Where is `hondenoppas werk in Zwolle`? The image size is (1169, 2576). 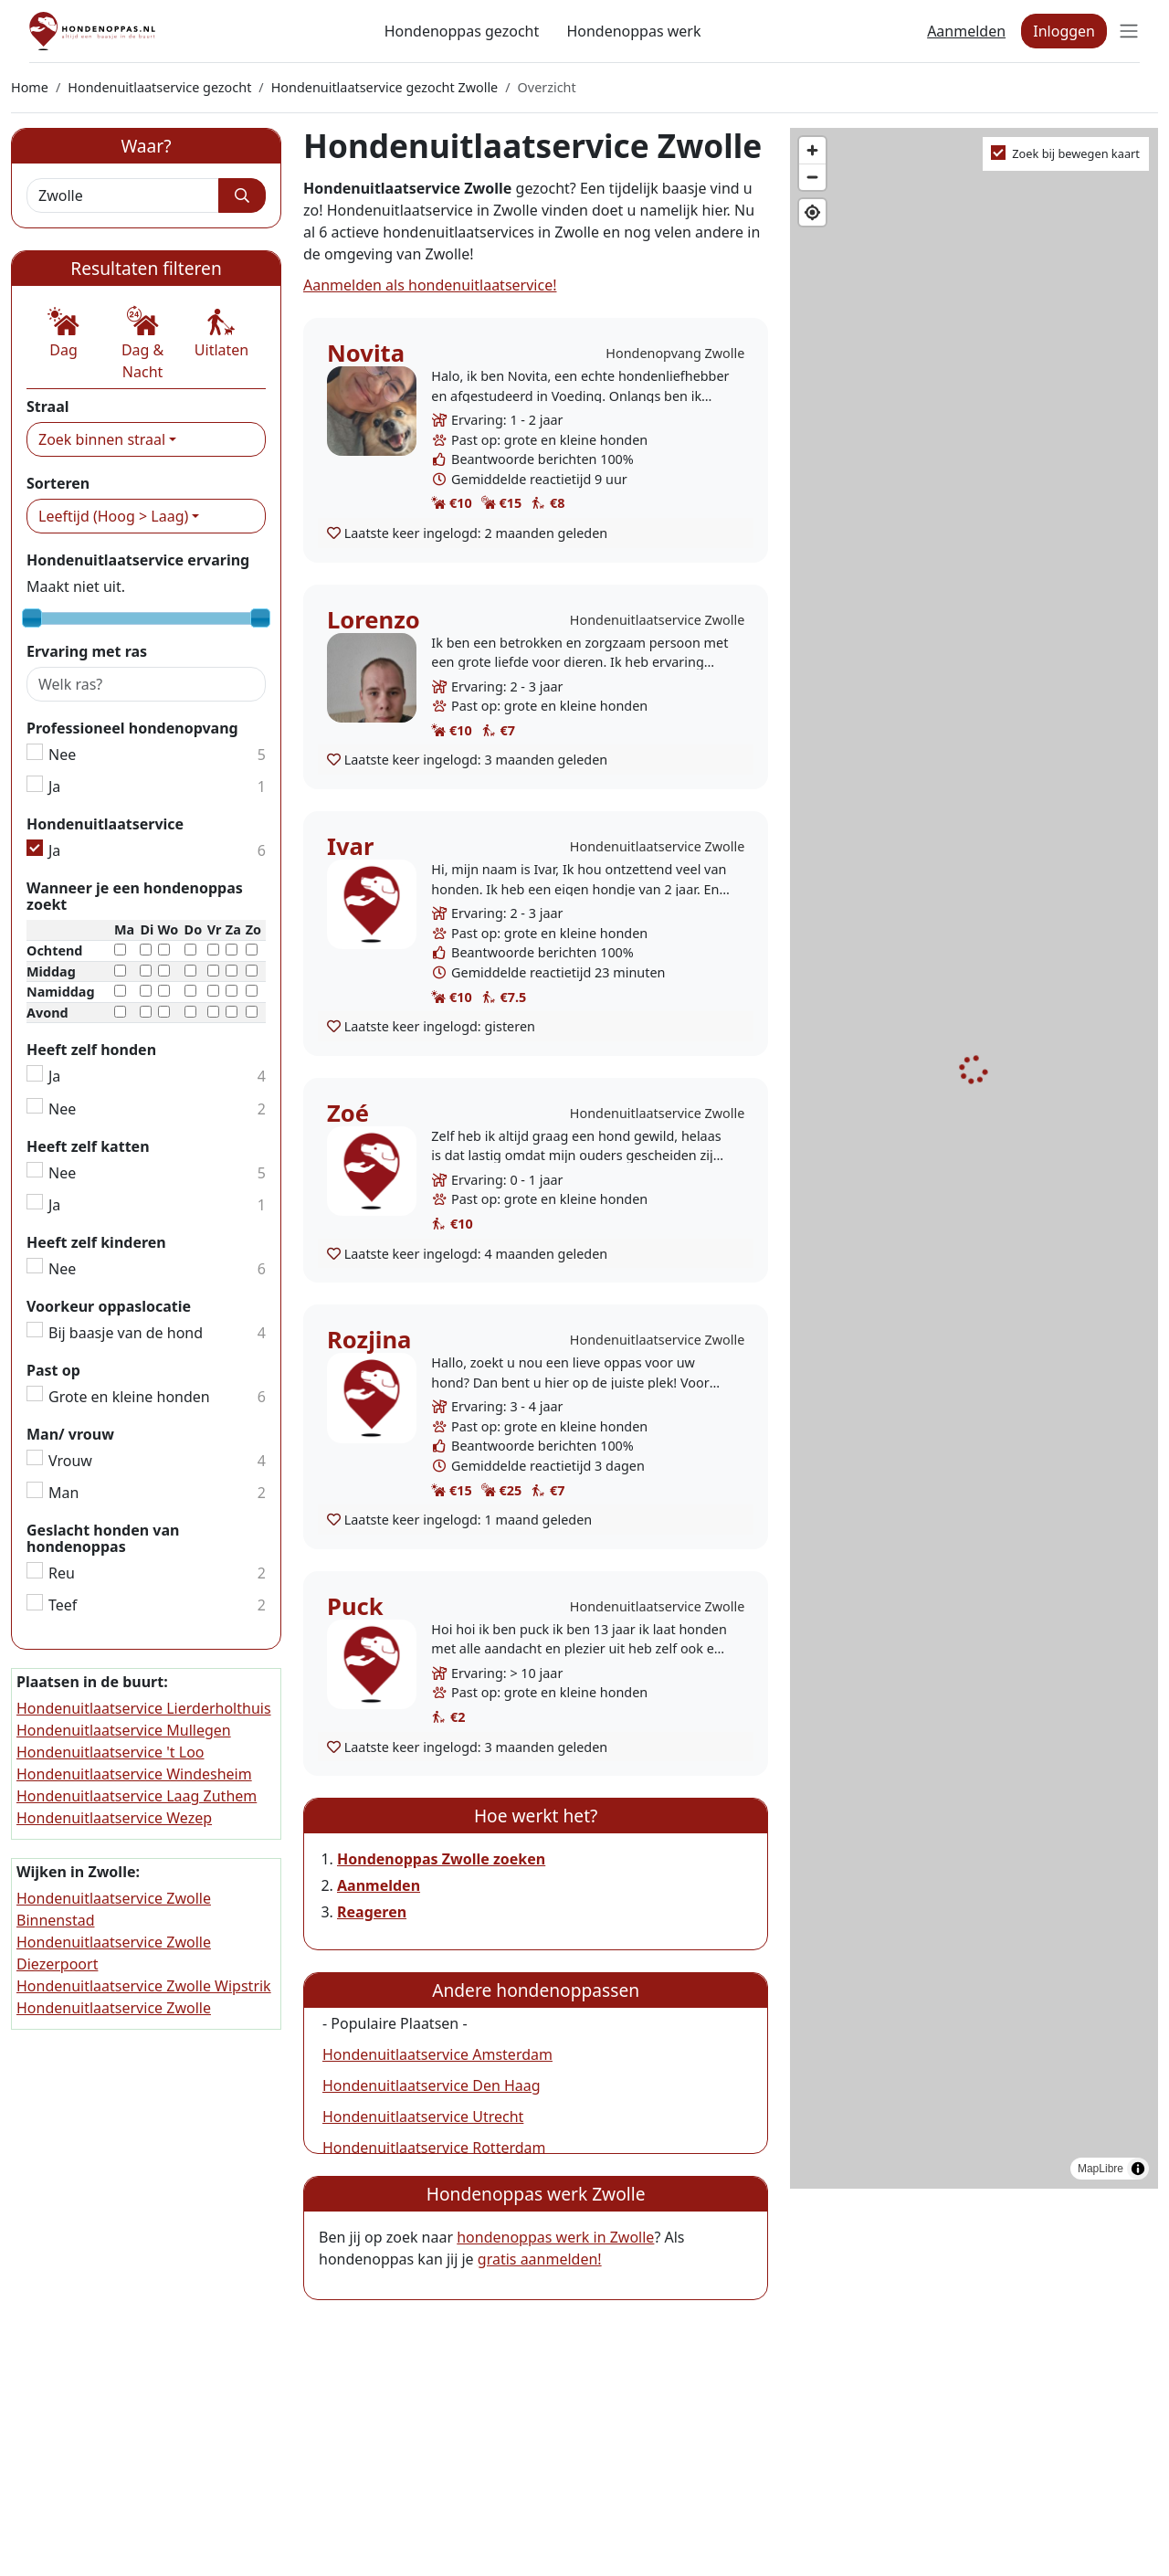
hondenoppas werk in Zwolle is located at coordinates (555, 2237).